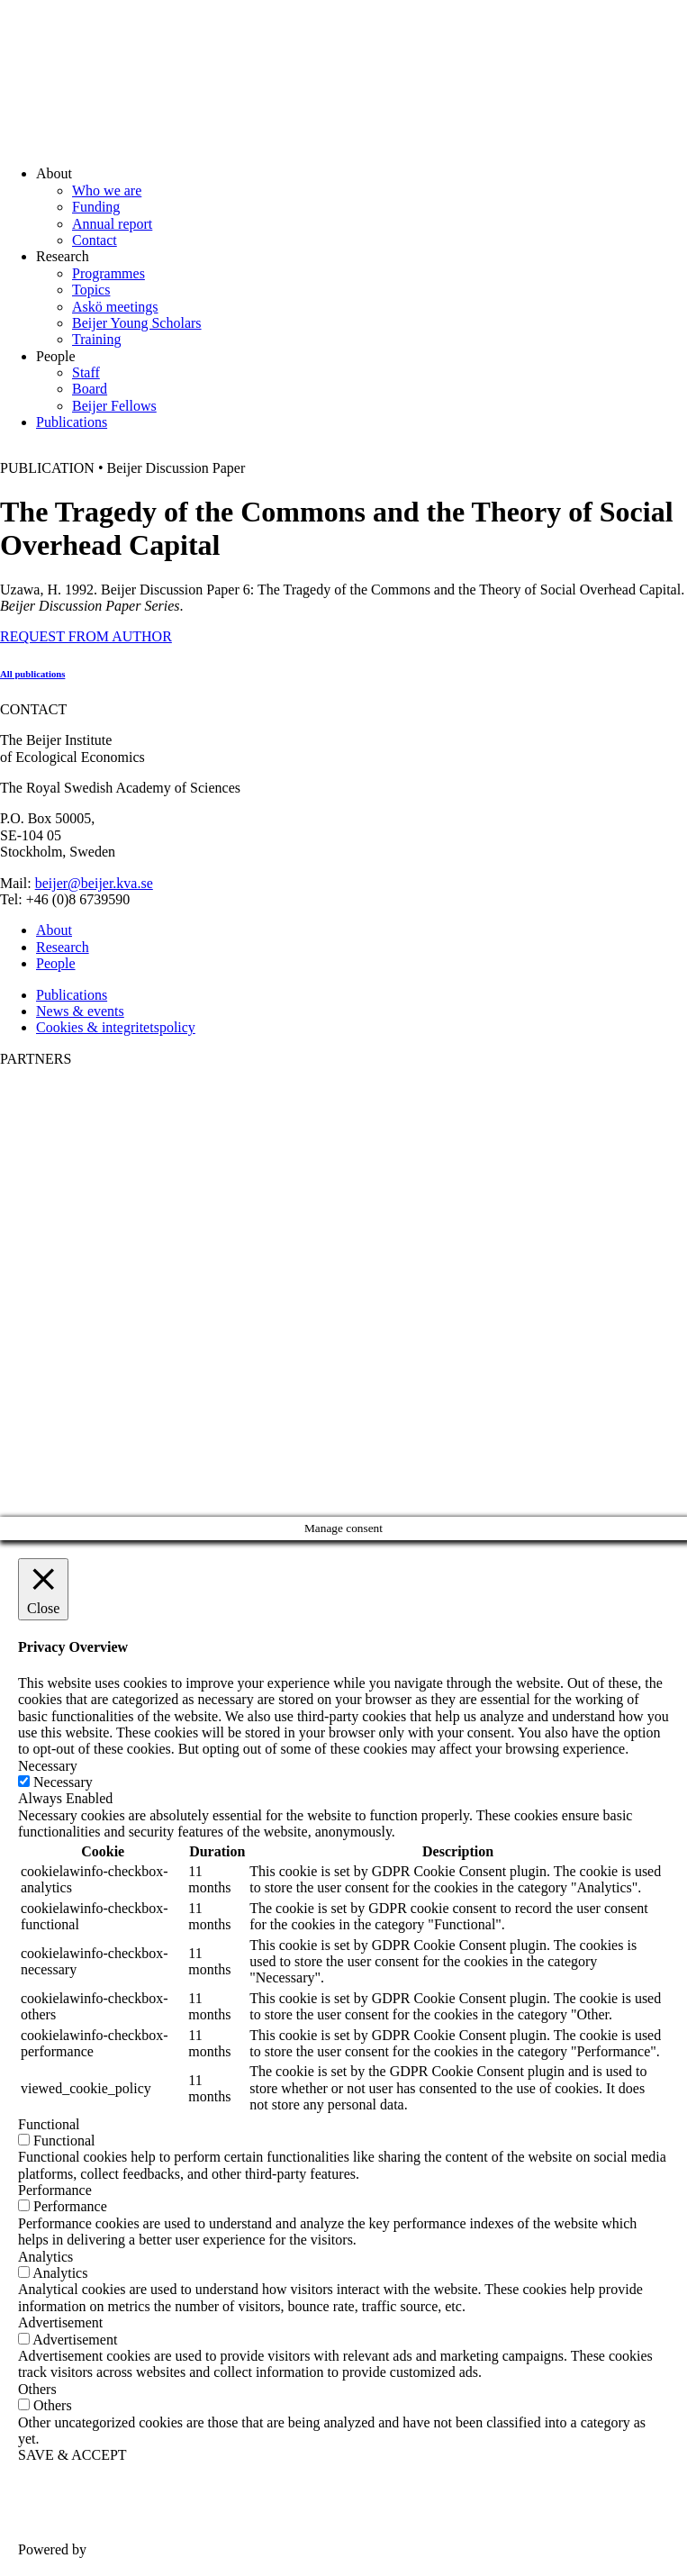  What do you see at coordinates (137, 323) in the screenshot?
I see `Beijer Young Scholars` at bounding box center [137, 323].